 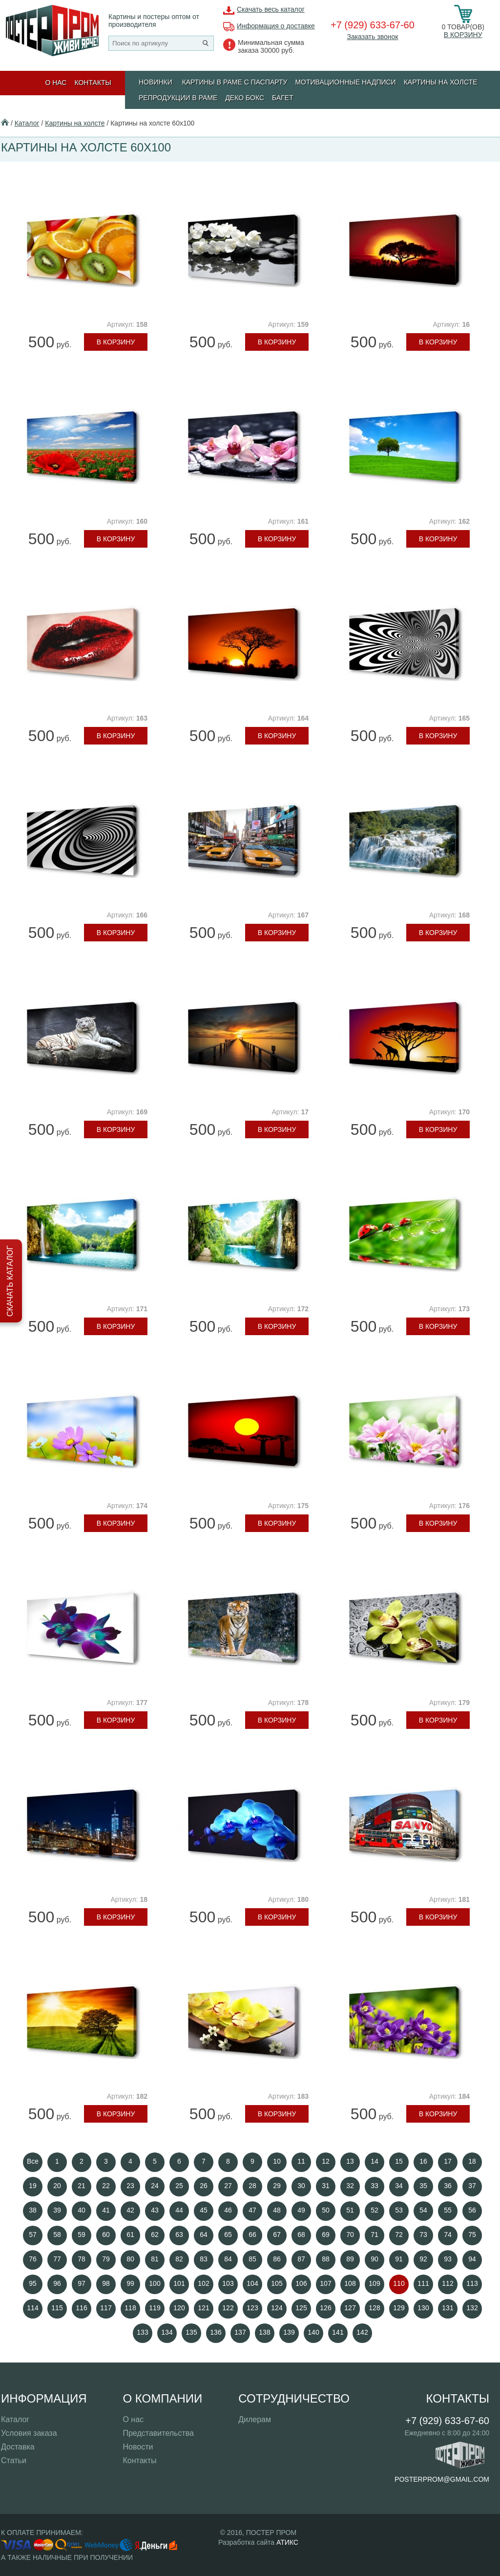 What do you see at coordinates (350, 2259) in the screenshot?
I see `89` at bounding box center [350, 2259].